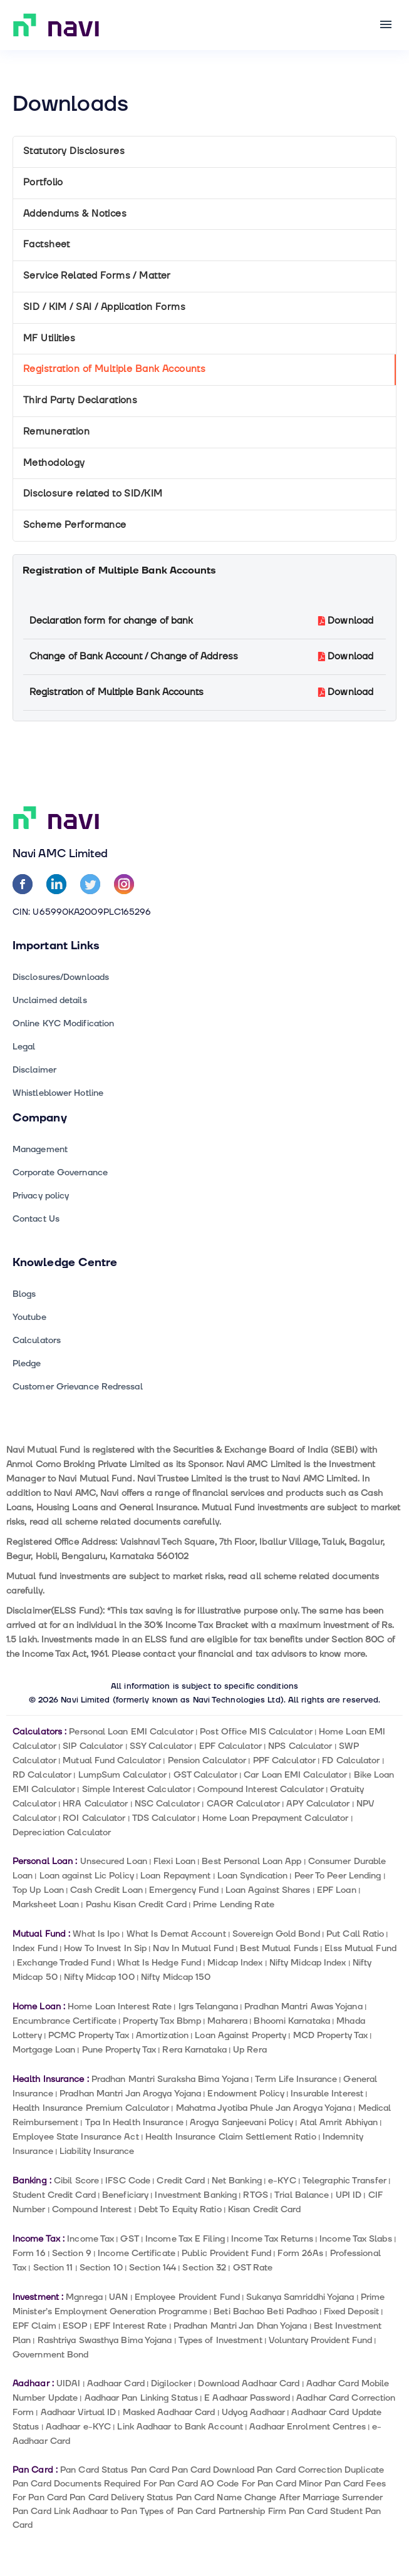 The image size is (409, 2576). What do you see at coordinates (264, 2108) in the screenshot?
I see `Mahatma Jyotiba Phule Jan Arogya Yojana` at bounding box center [264, 2108].